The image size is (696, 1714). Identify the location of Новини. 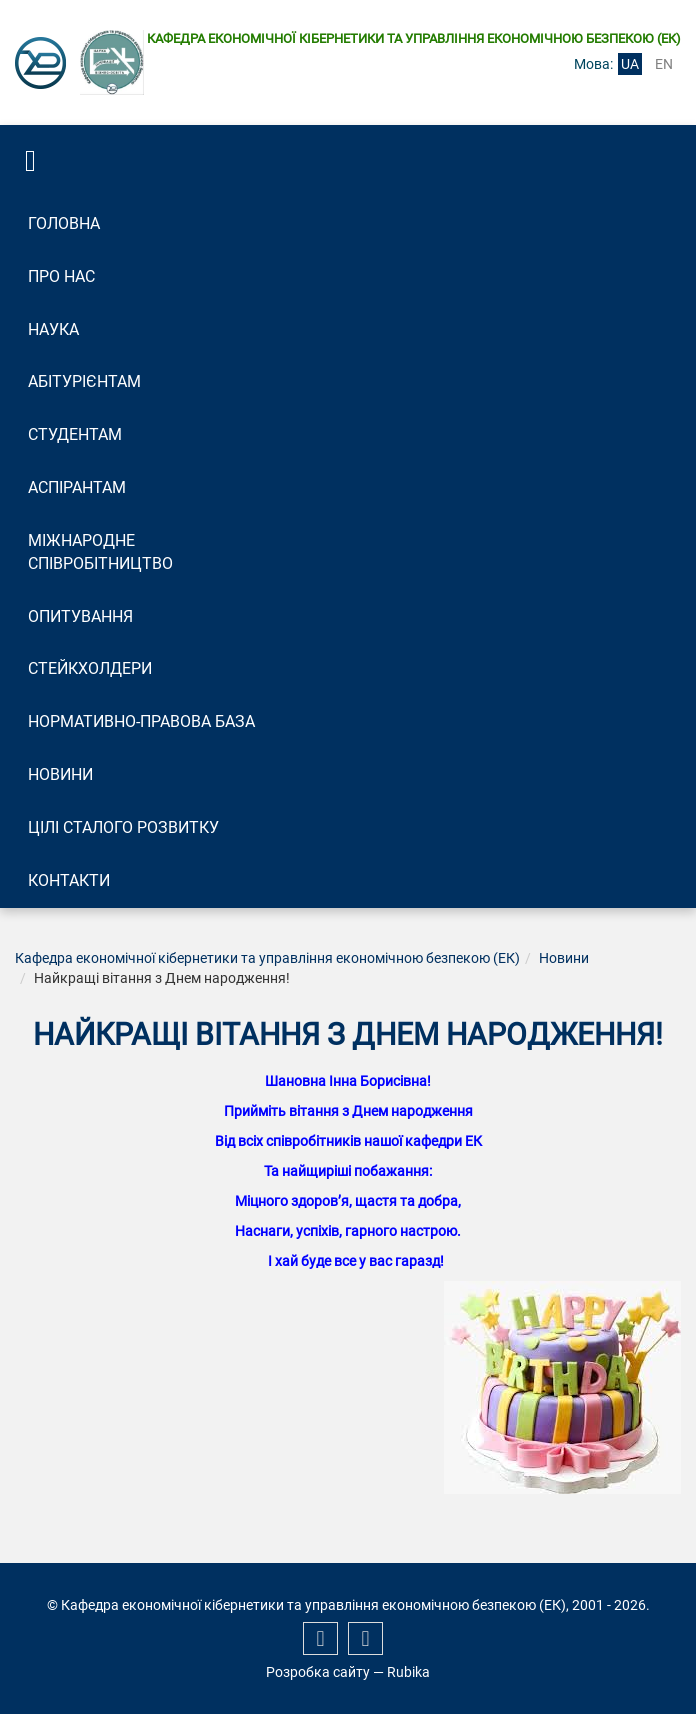
(60, 774).